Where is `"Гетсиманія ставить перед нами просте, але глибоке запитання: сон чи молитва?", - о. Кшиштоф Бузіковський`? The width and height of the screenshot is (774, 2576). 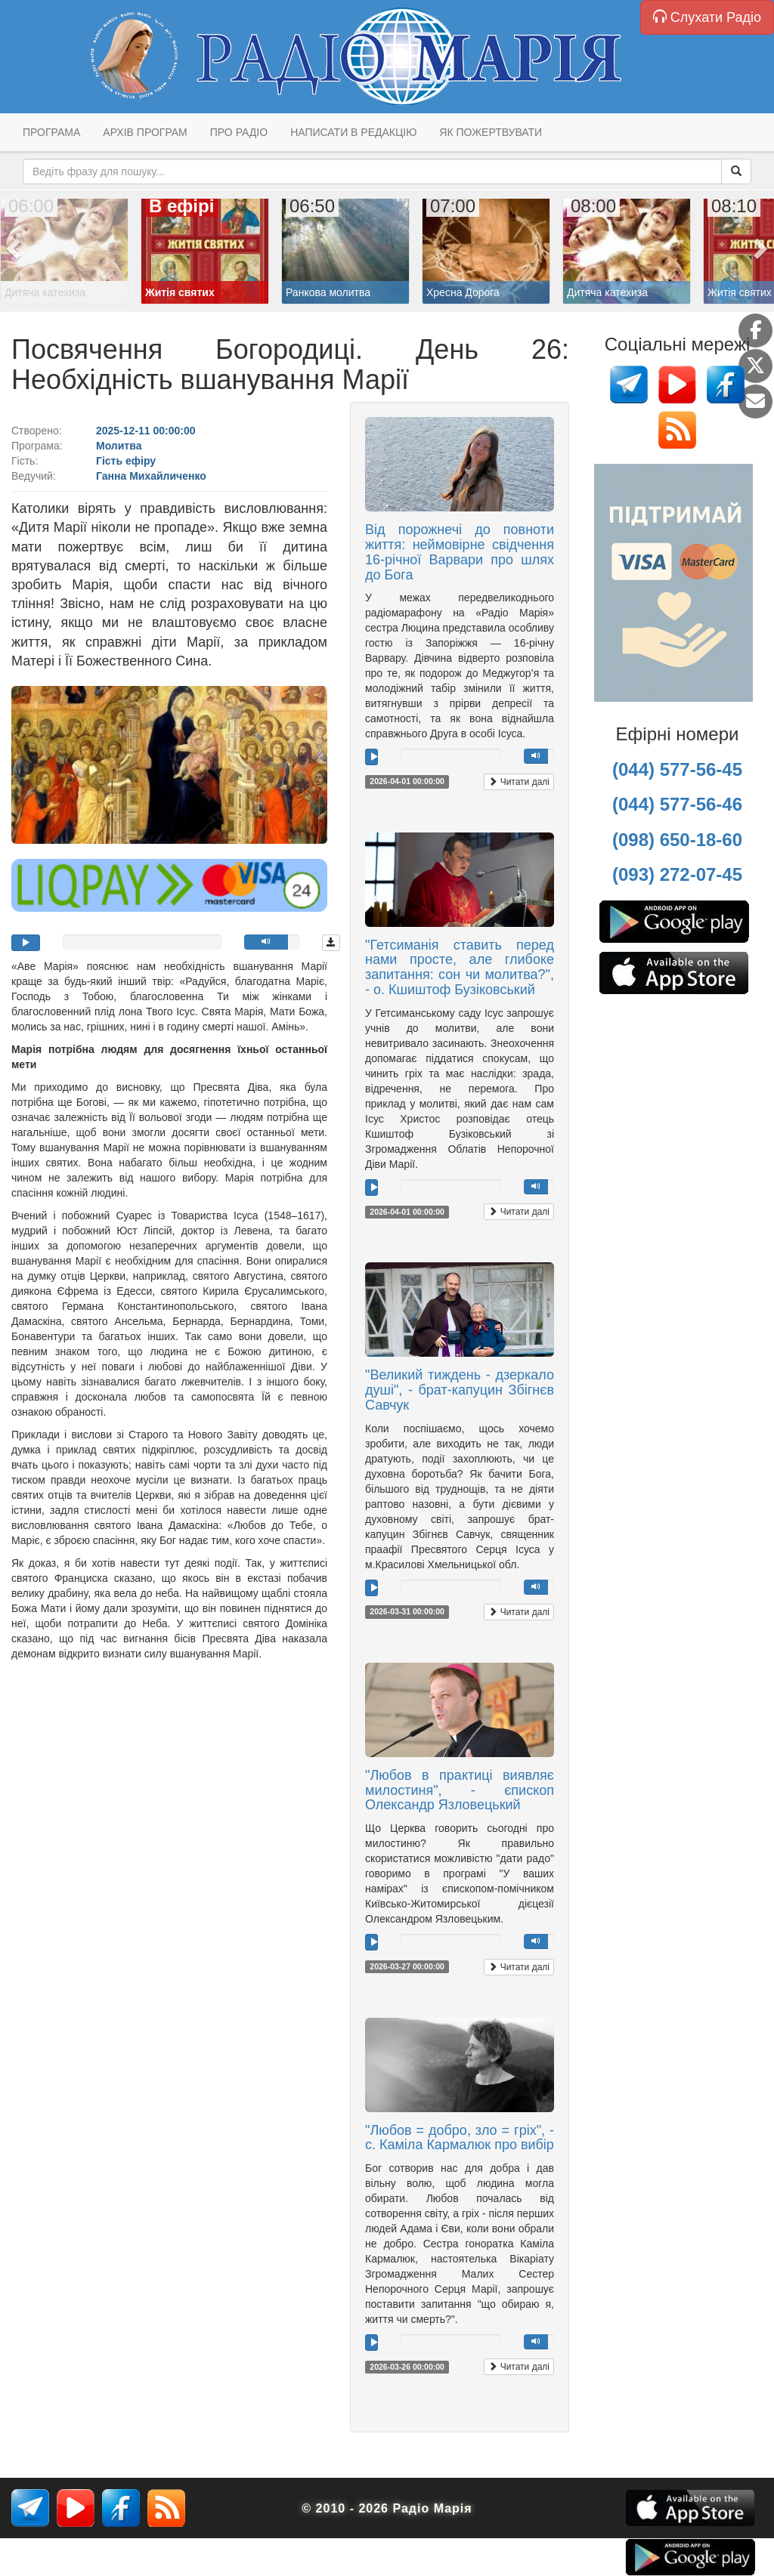
"Гетсиманія ставить перед нами просте, але глибоке запитання: сон чи молитва?", - о. Кшиштоф Бузіковський is located at coordinates (459, 967).